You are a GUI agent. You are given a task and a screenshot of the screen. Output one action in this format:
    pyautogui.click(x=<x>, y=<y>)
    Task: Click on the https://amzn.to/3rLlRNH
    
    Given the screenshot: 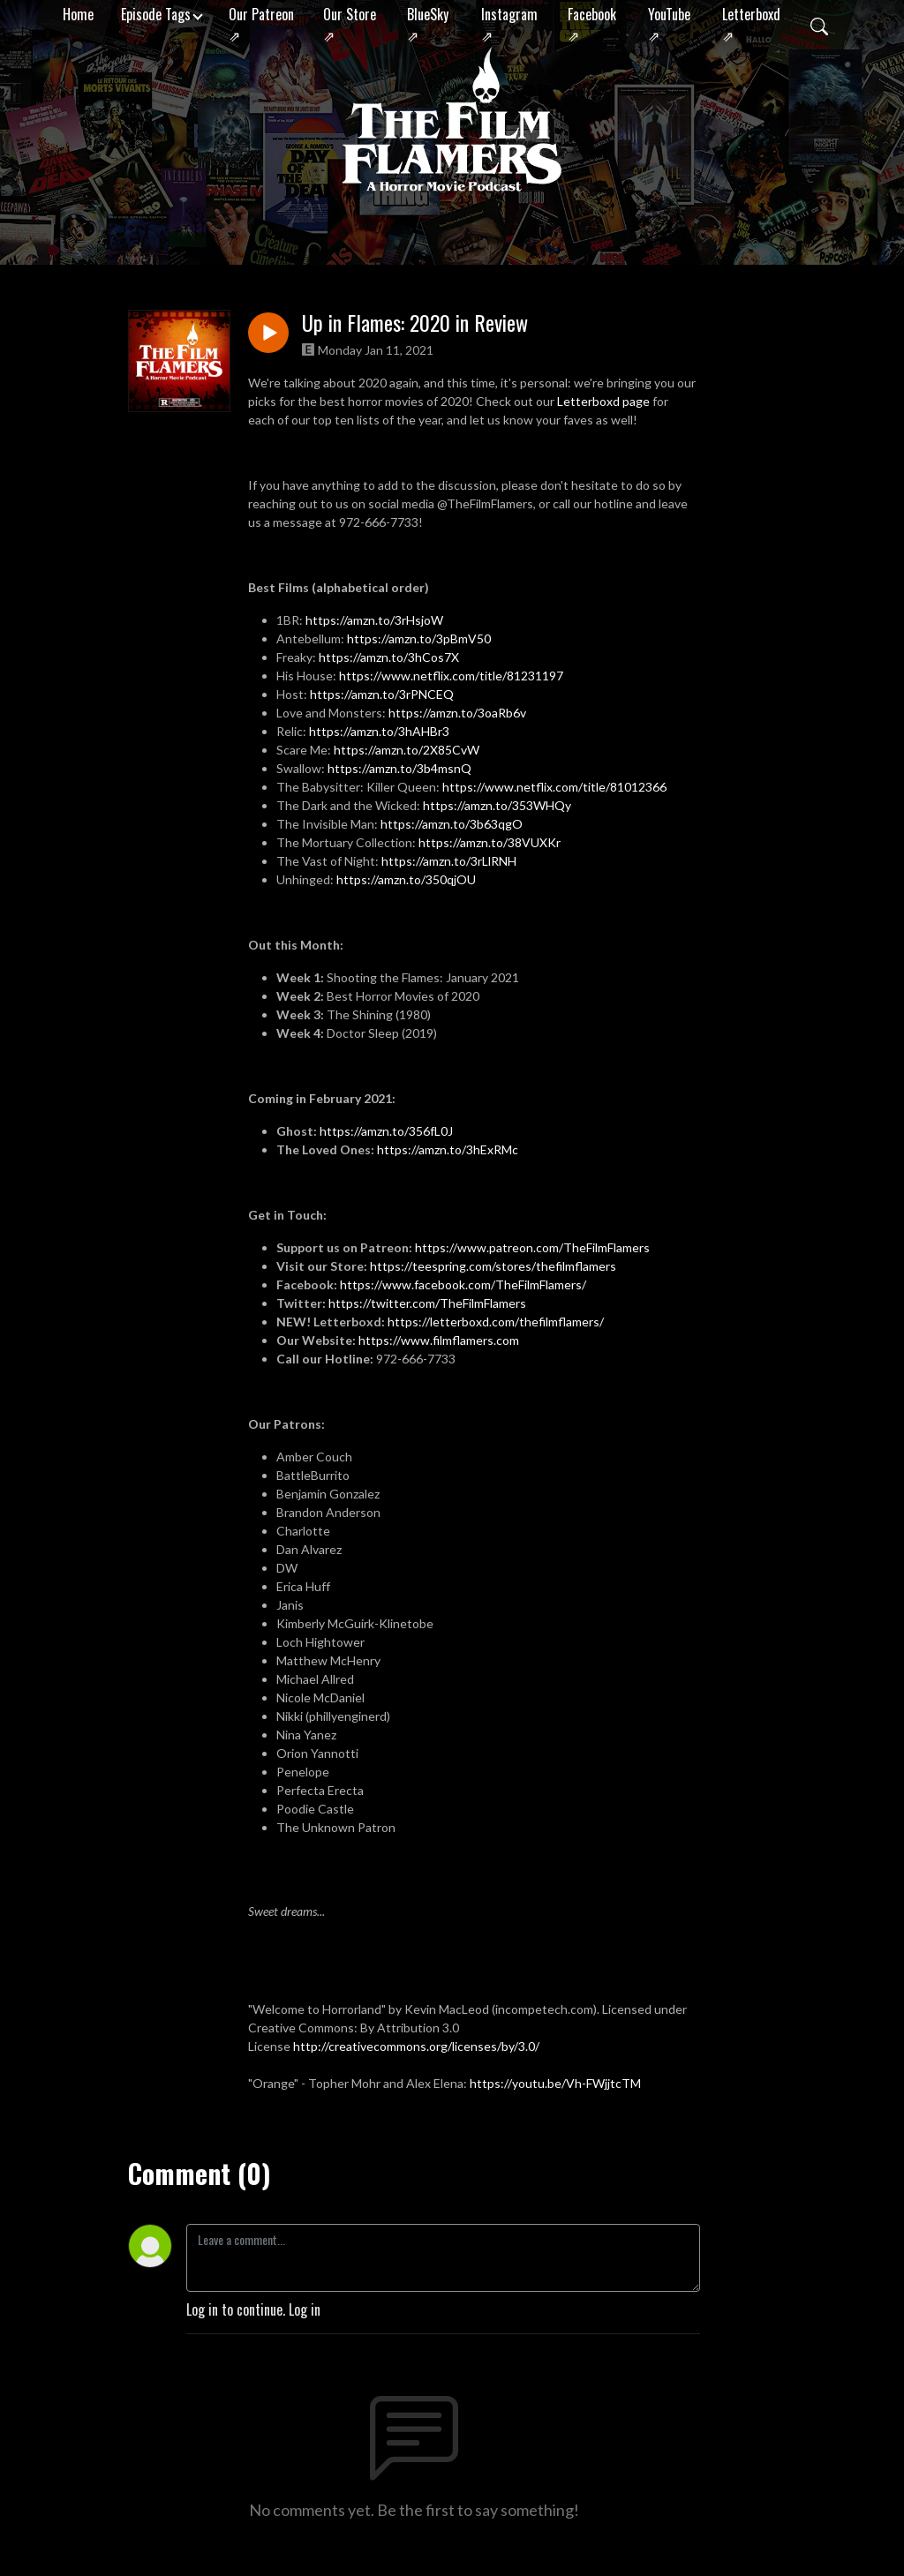 What is the action you would take?
    pyautogui.click(x=448, y=860)
    